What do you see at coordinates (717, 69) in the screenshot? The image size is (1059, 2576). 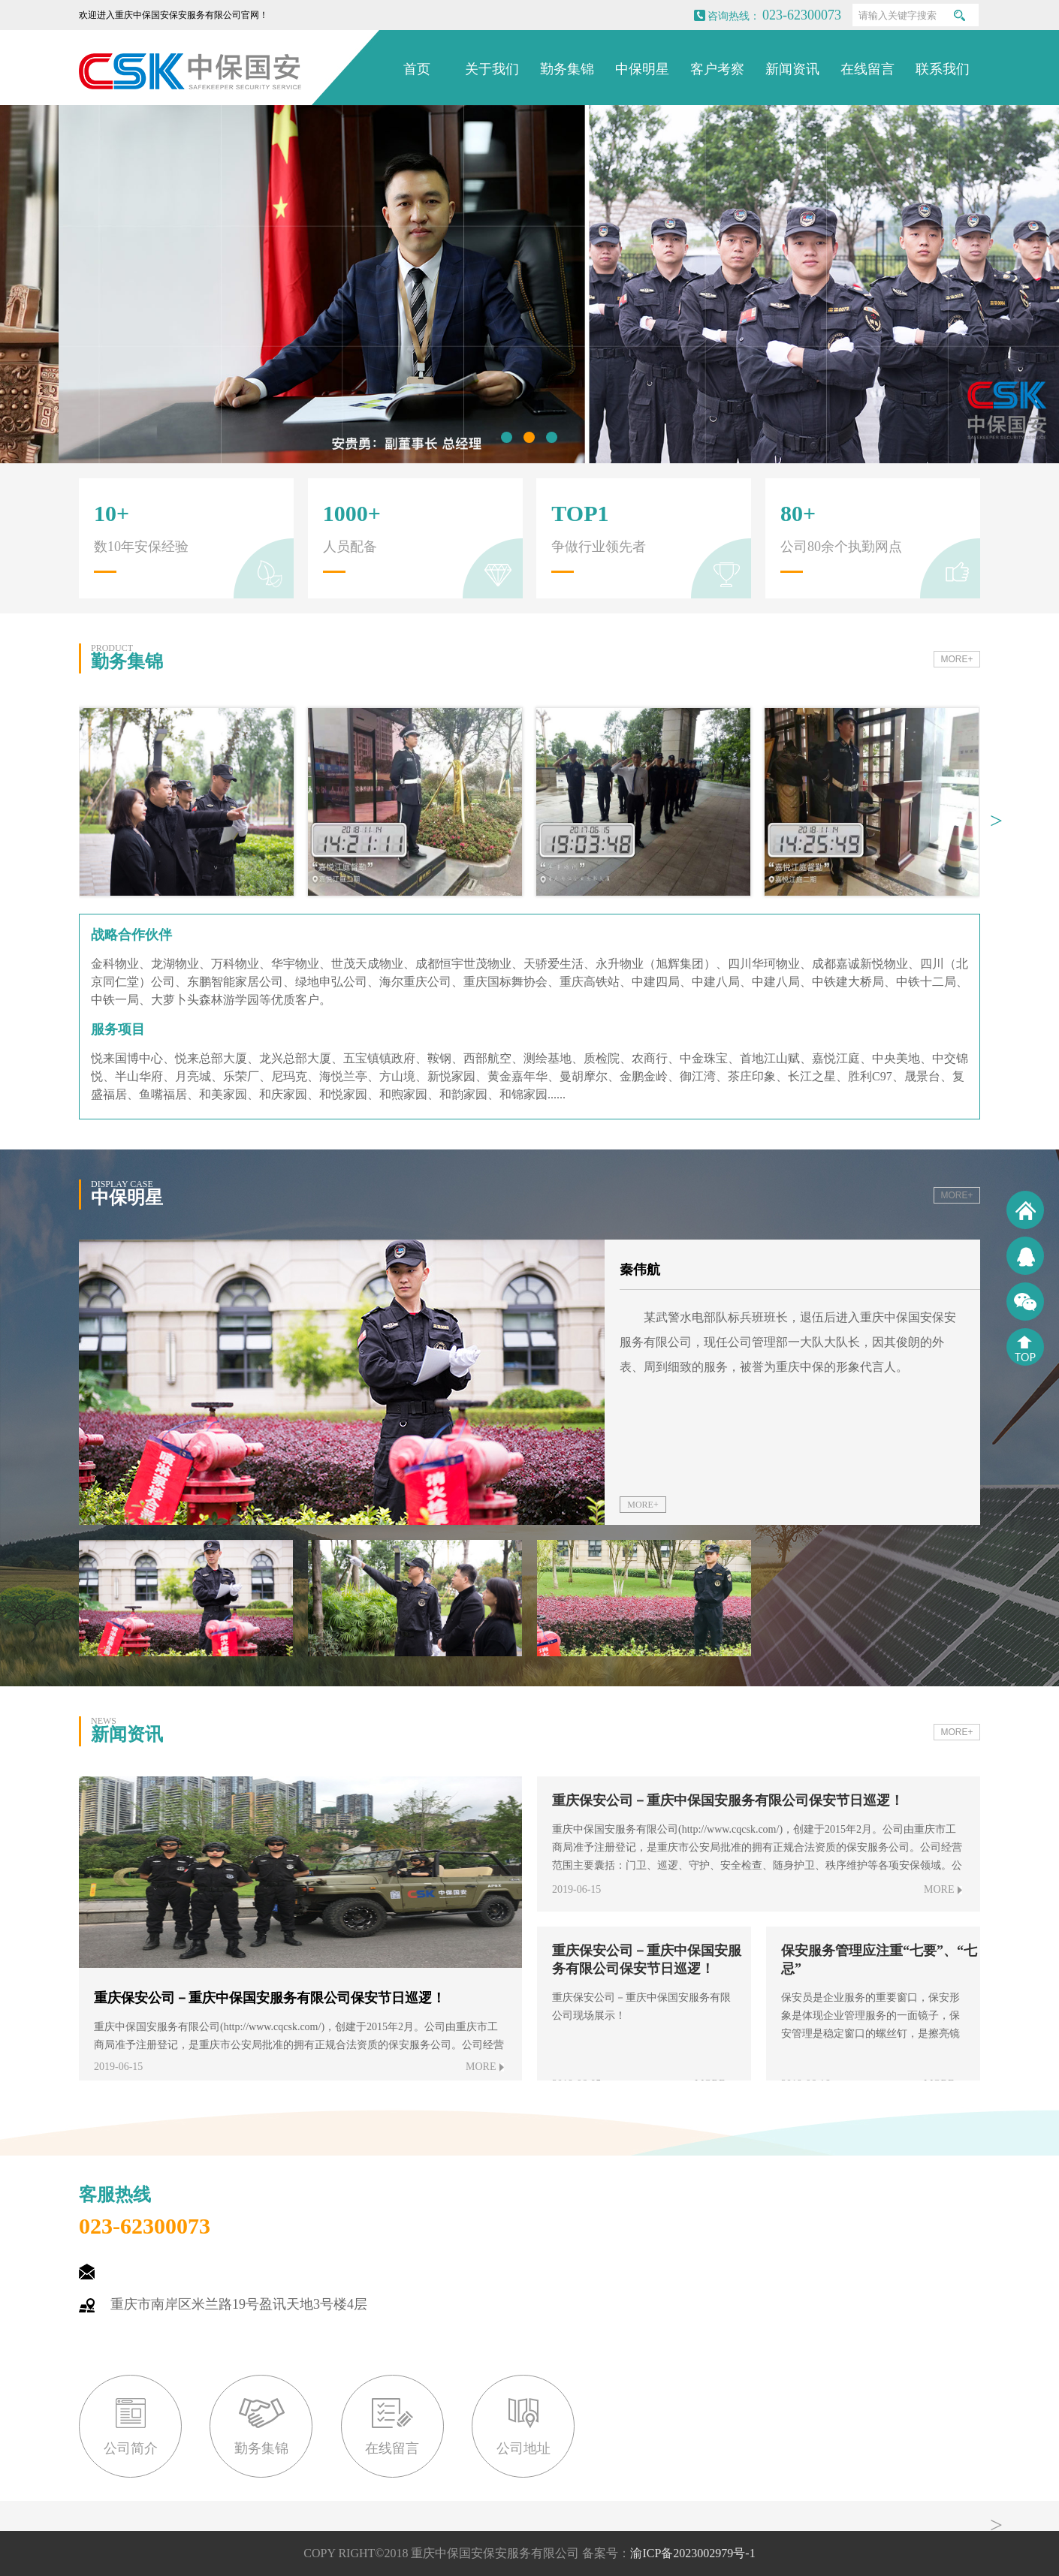 I see `客户考察` at bounding box center [717, 69].